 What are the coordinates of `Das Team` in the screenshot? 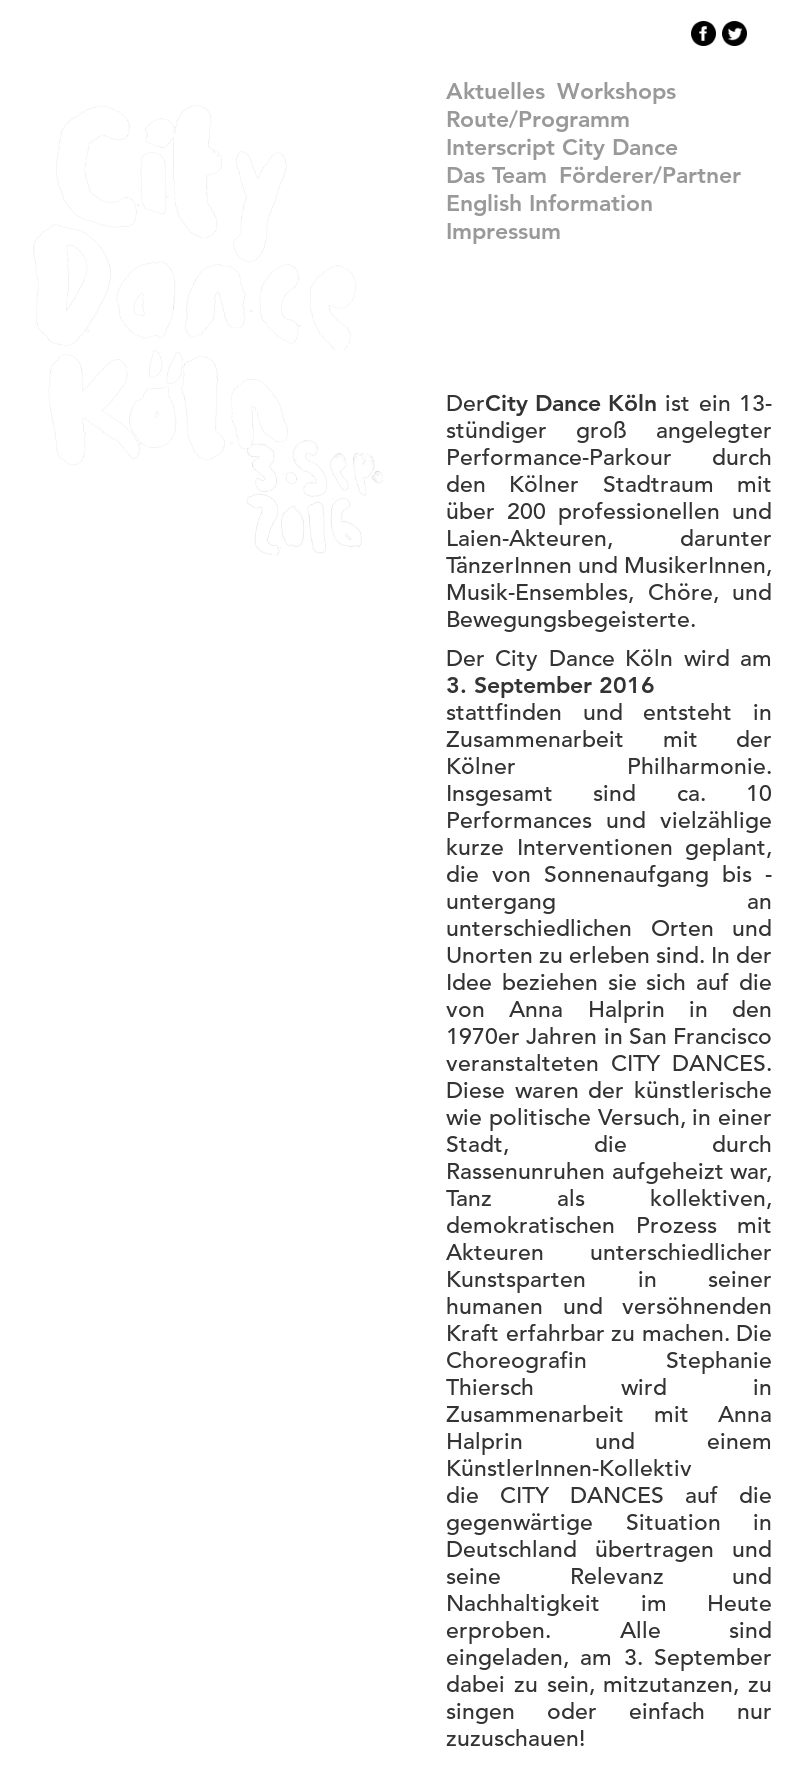 It's located at (496, 175).